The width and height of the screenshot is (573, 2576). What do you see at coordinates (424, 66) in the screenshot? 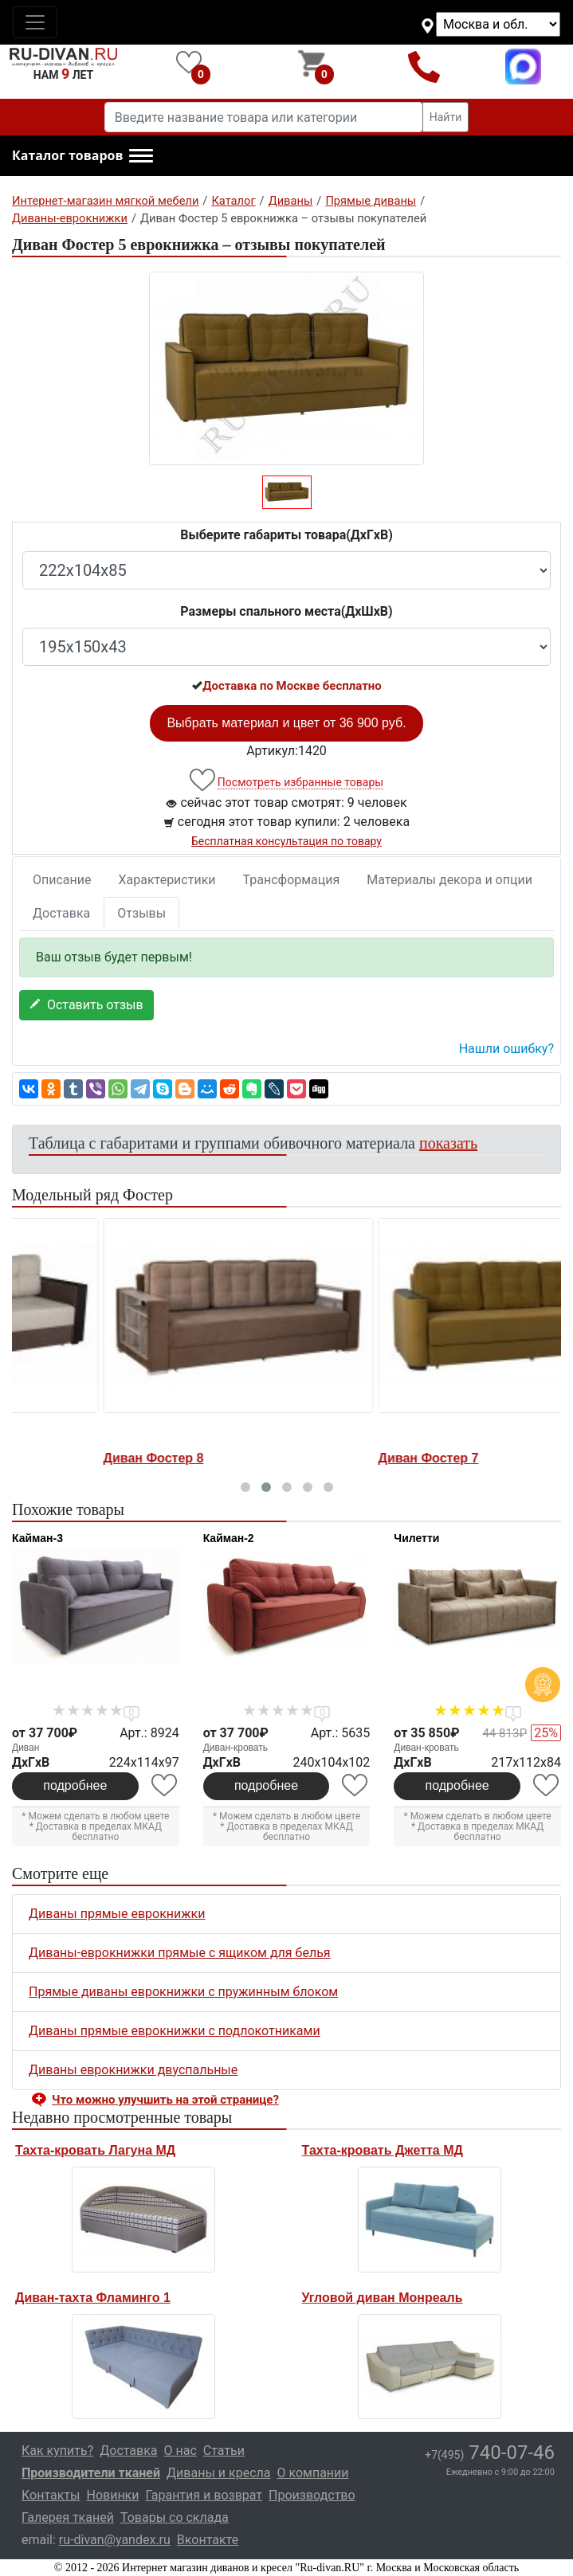
I see `+7(495)740-07-46` at bounding box center [424, 66].